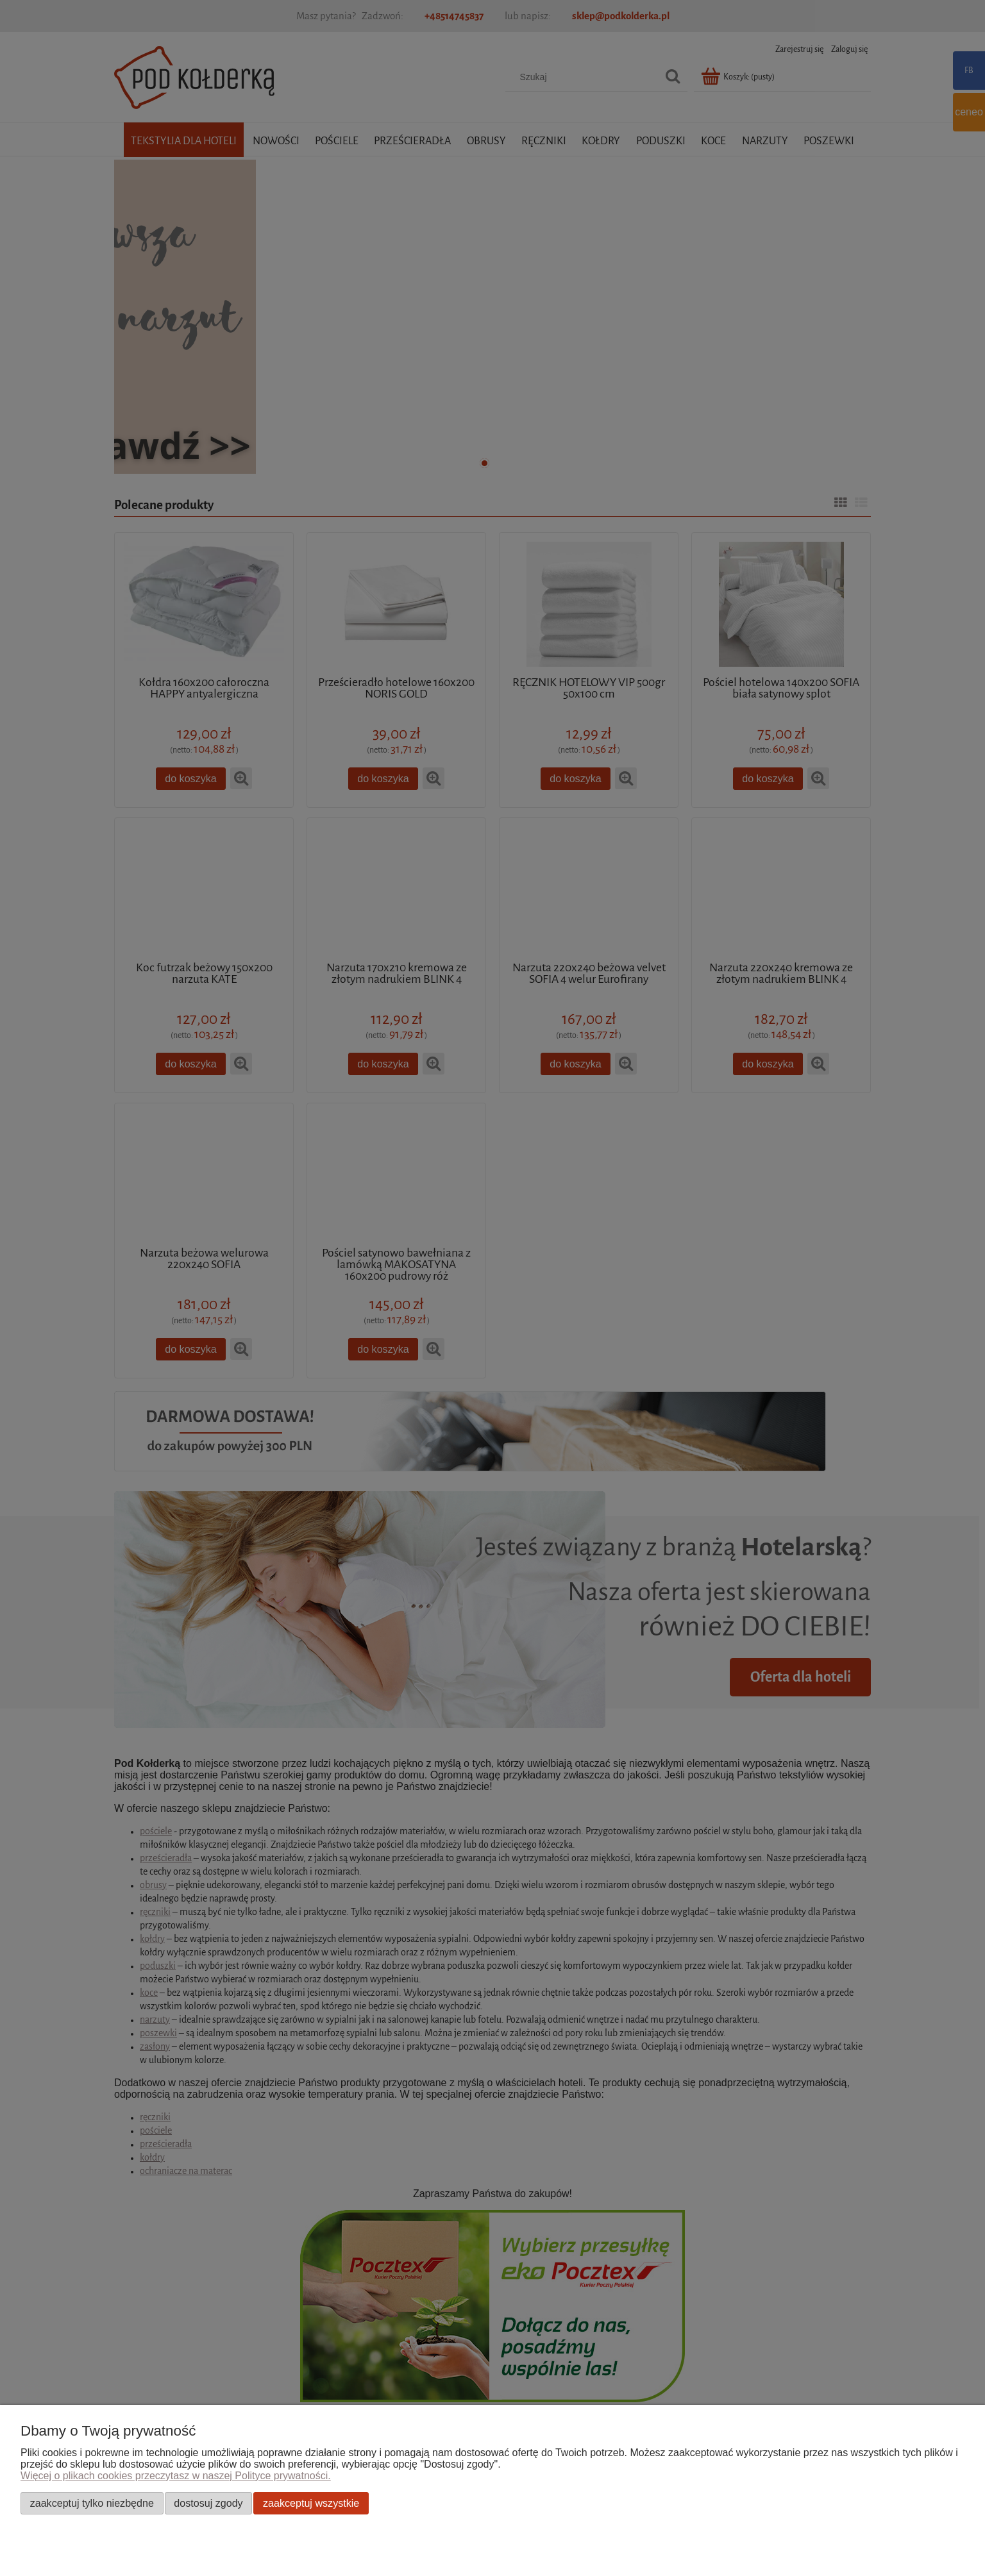 Image resolution: width=985 pixels, height=2576 pixels. I want to click on Więcej o plikach cookies przeczytasz w naszej Polityce prywatności., so click(176, 2475).